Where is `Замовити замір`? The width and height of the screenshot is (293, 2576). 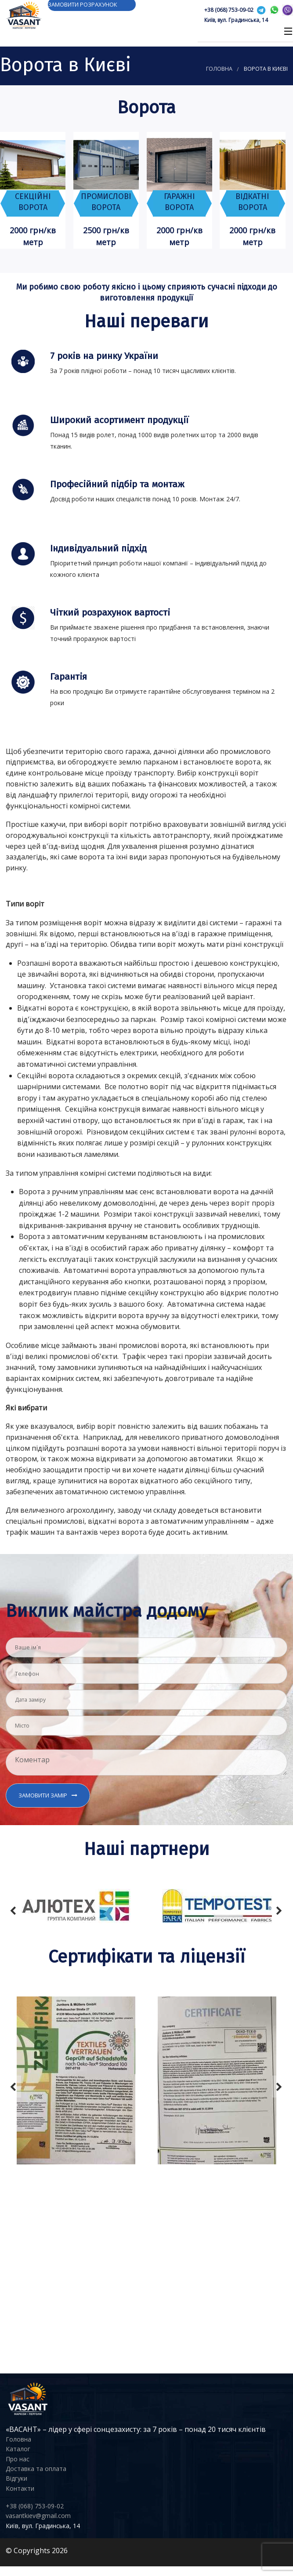 Замовити замір is located at coordinates (42, 1795).